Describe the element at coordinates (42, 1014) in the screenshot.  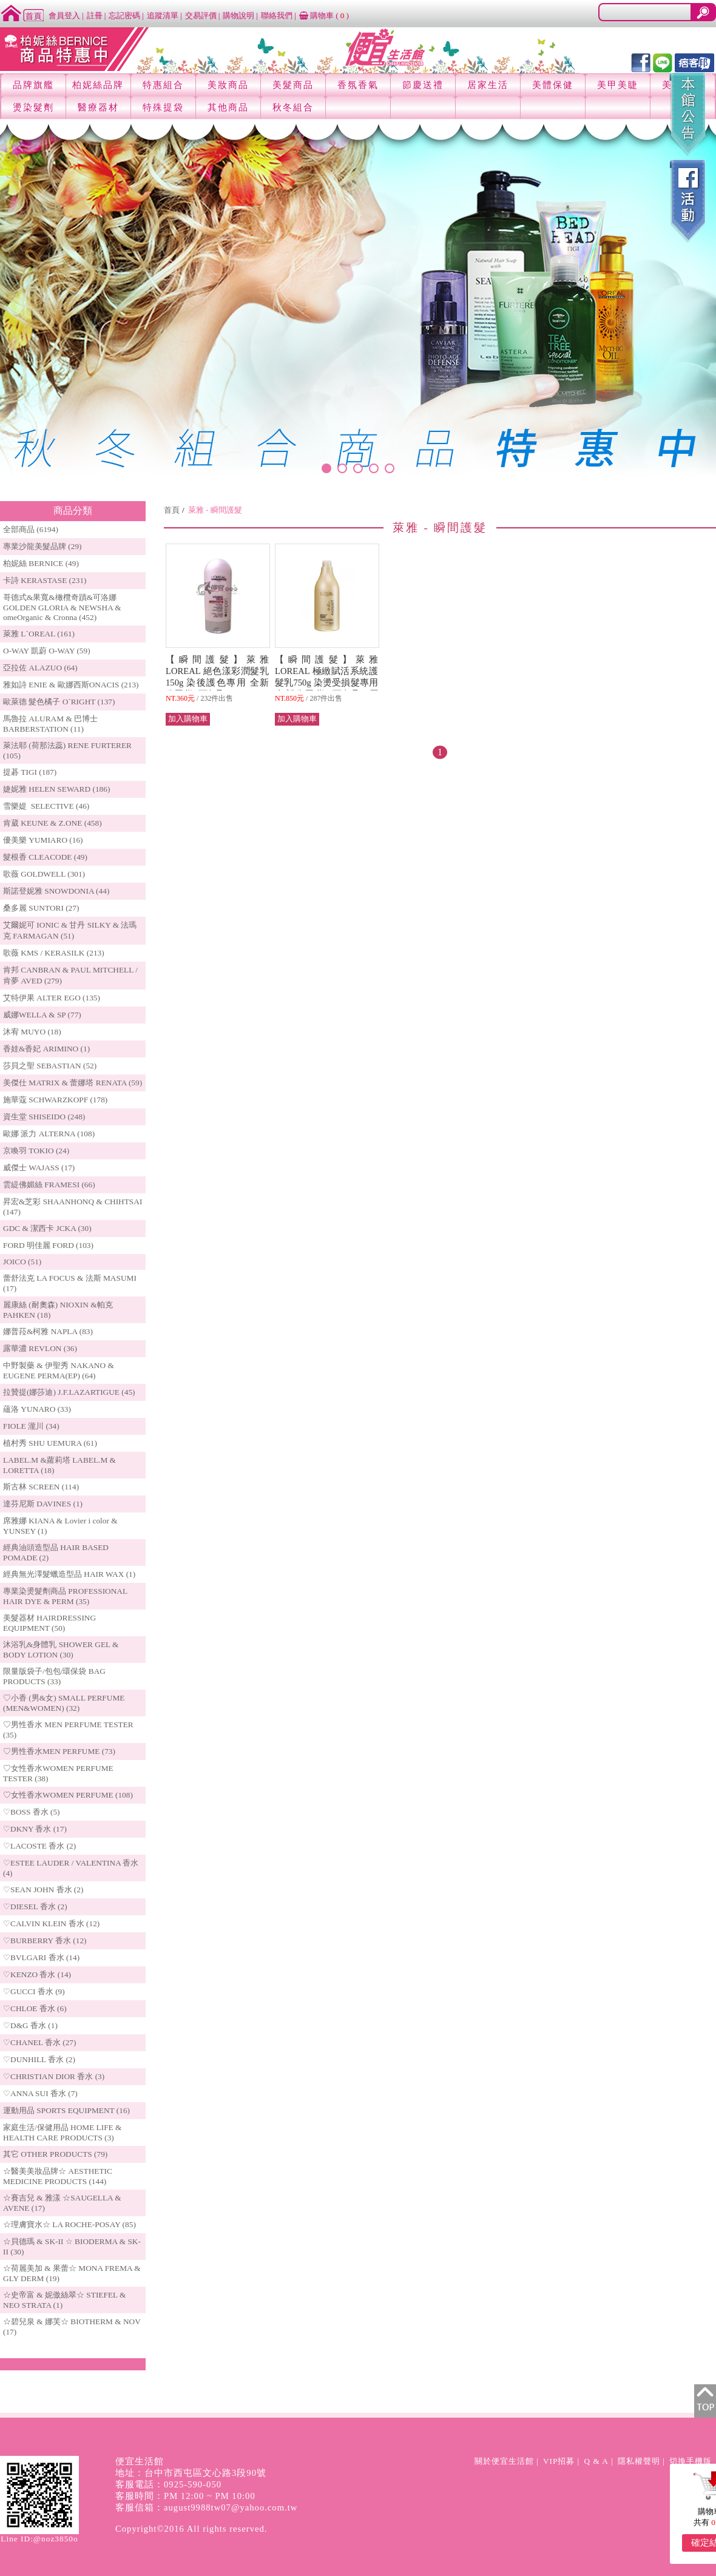
I see `威娜WELLA & SP (77)` at that location.